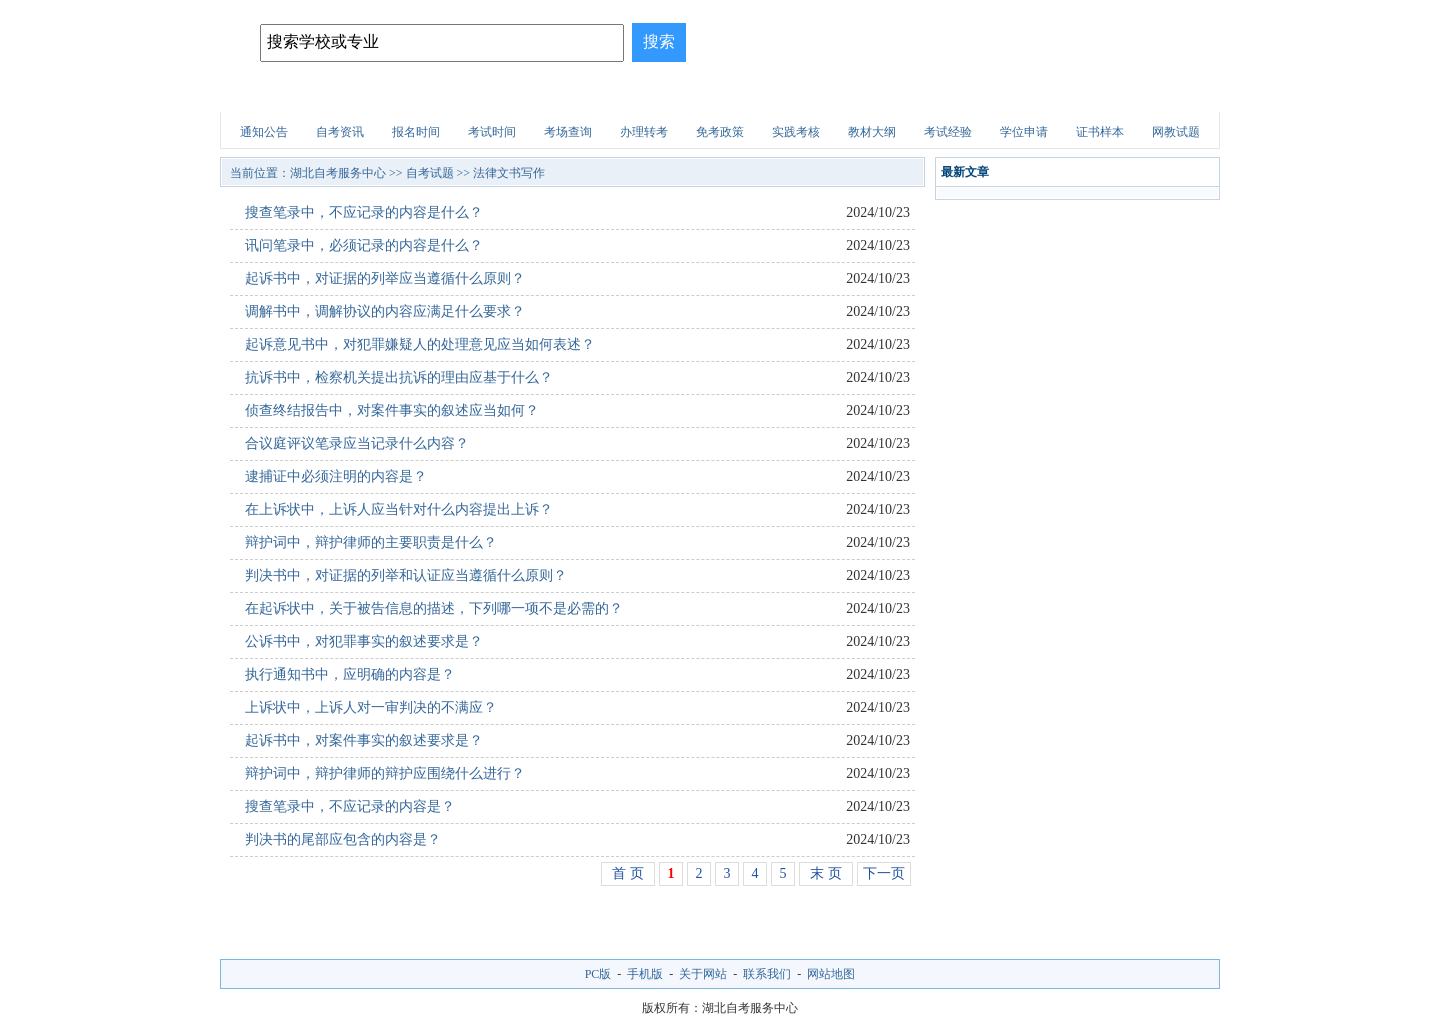 This screenshot has width=1440, height=1022. I want to click on 执行通知书中，应明确的内容是？, so click(350, 674).